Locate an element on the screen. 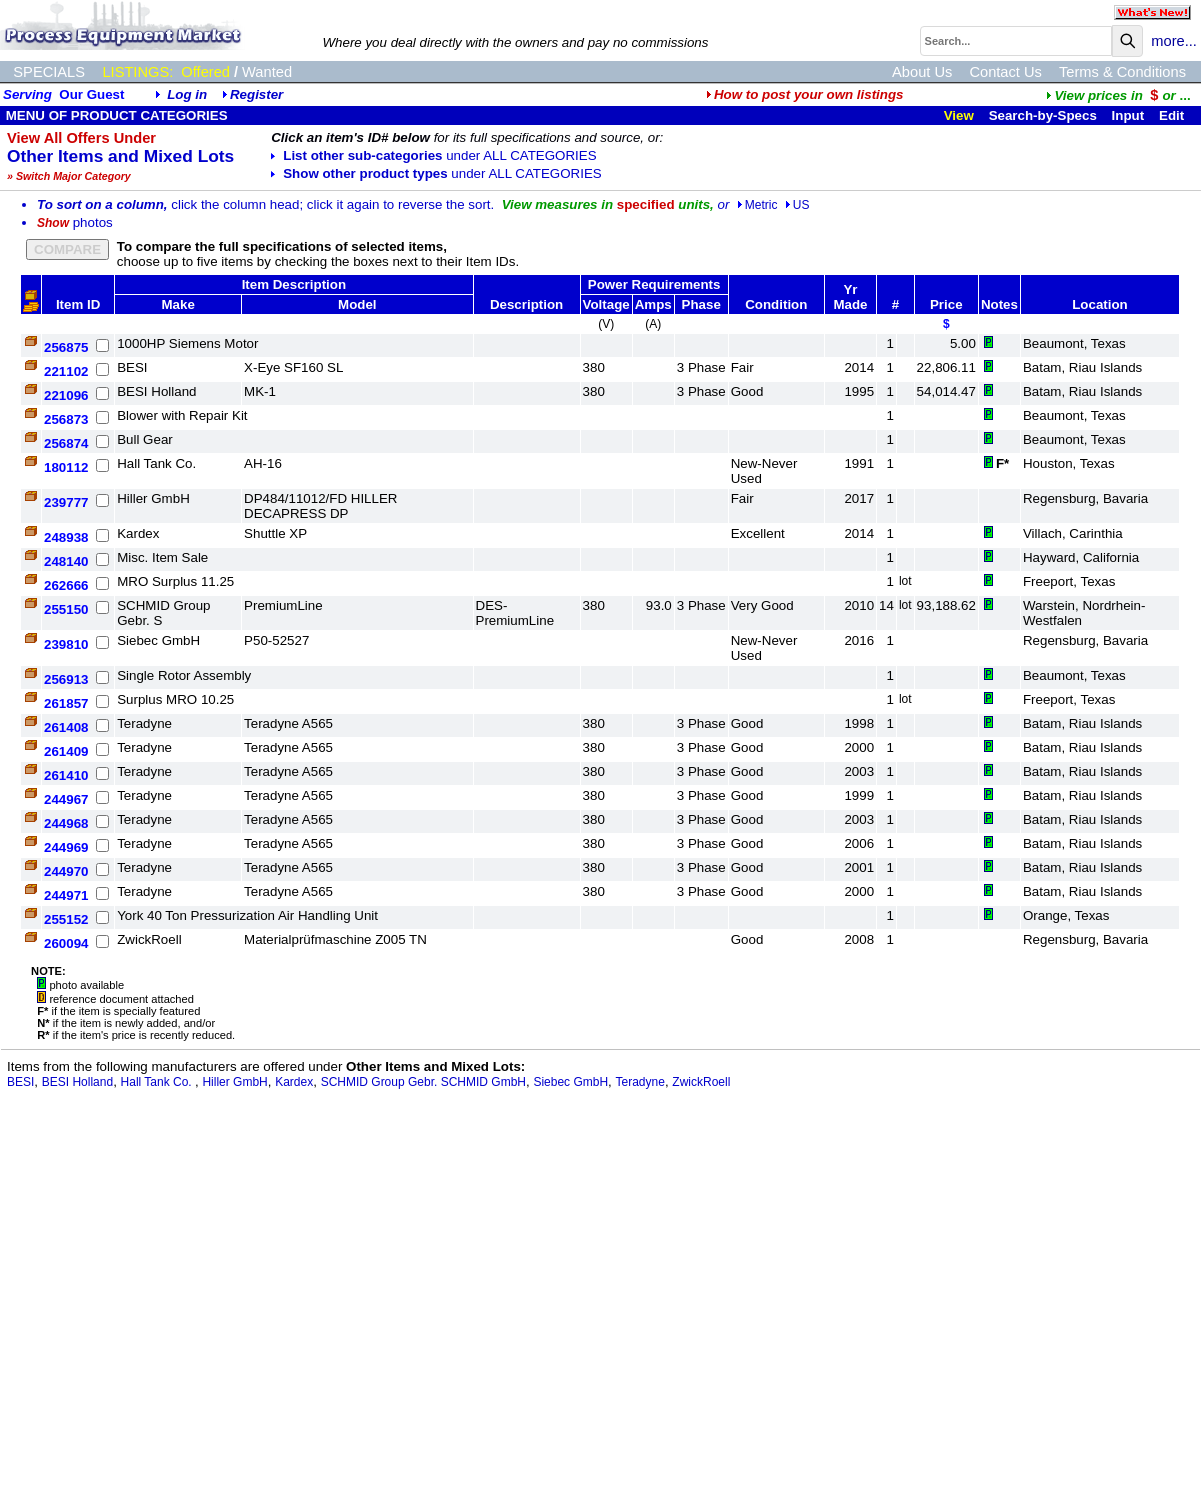  Search-by-Specs is located at coordinates (1043, 115).